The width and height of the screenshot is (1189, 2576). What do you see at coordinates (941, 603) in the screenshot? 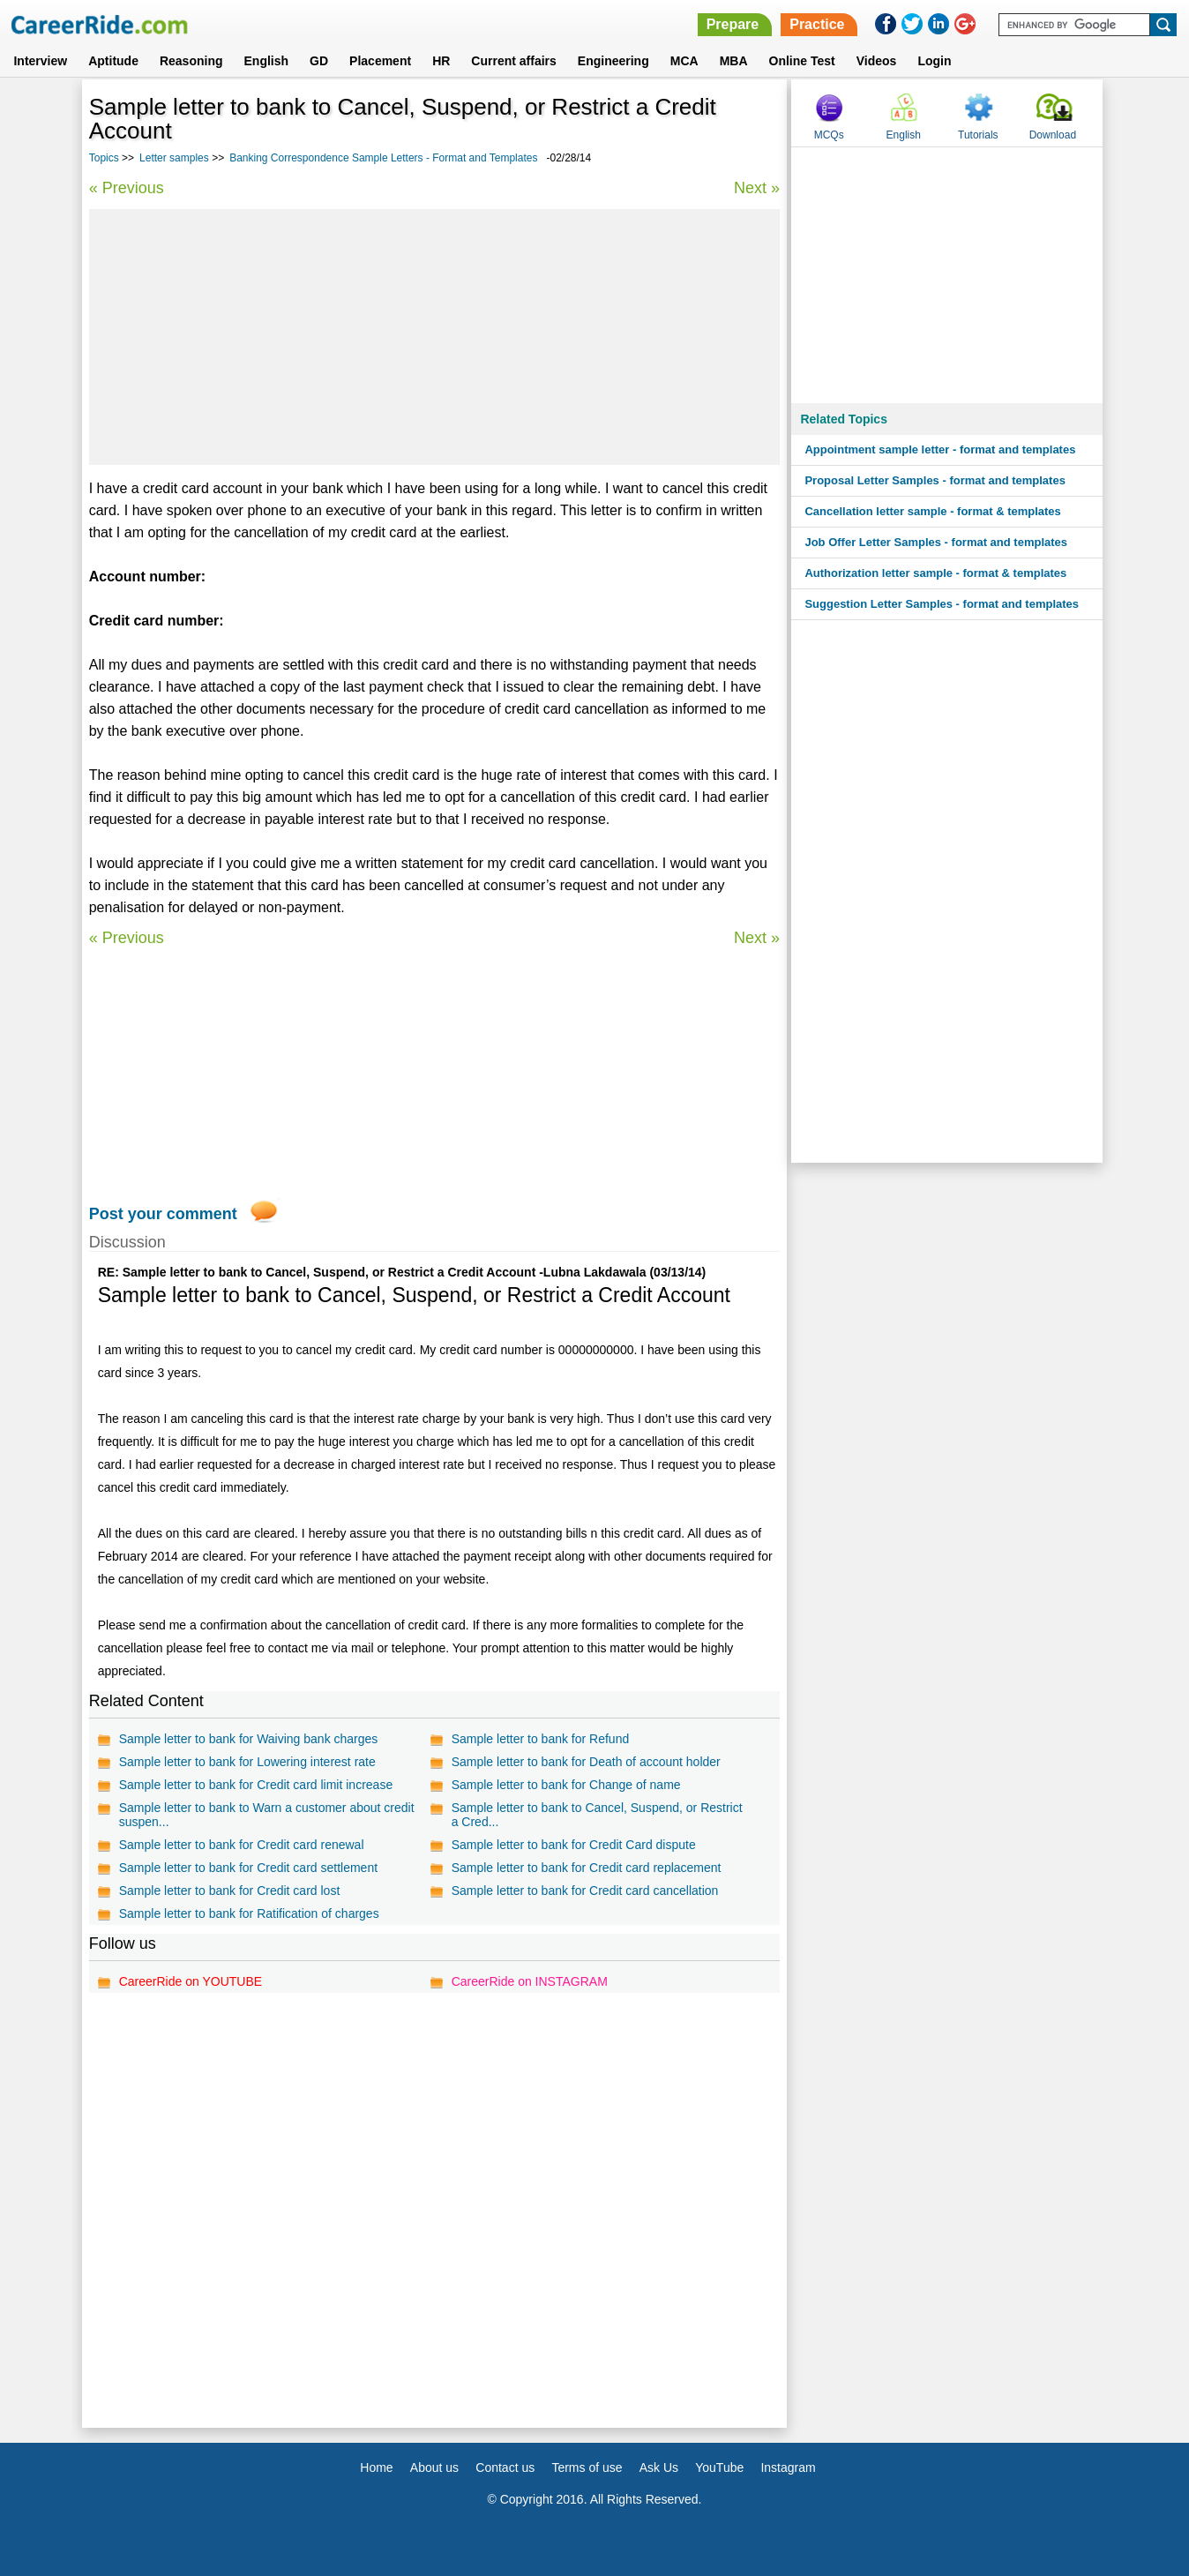
I see `Suggestion Letter Samples - format and templates` at bounding box center [941, 603].